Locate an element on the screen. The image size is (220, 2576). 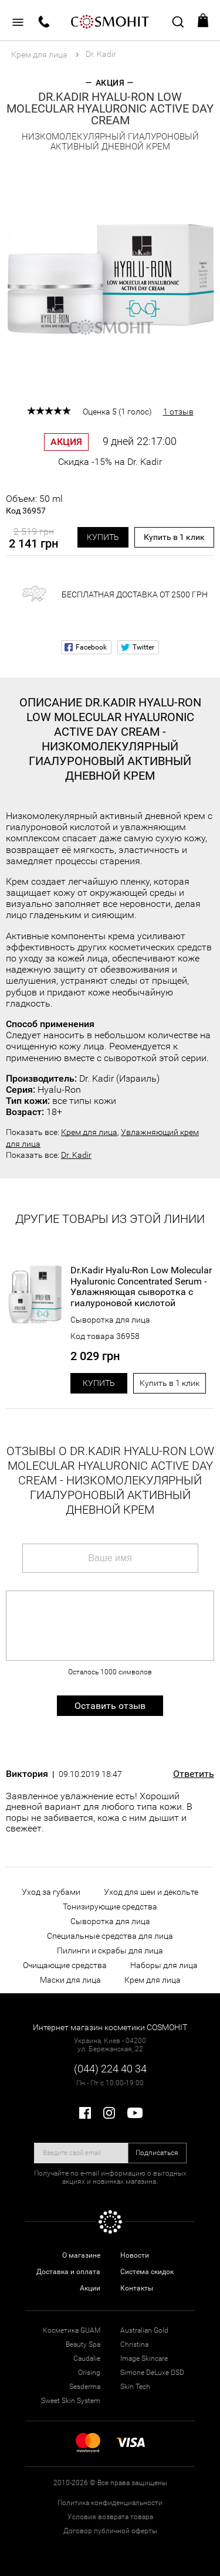
Image Skincare is located at coordinates (144, 2358).